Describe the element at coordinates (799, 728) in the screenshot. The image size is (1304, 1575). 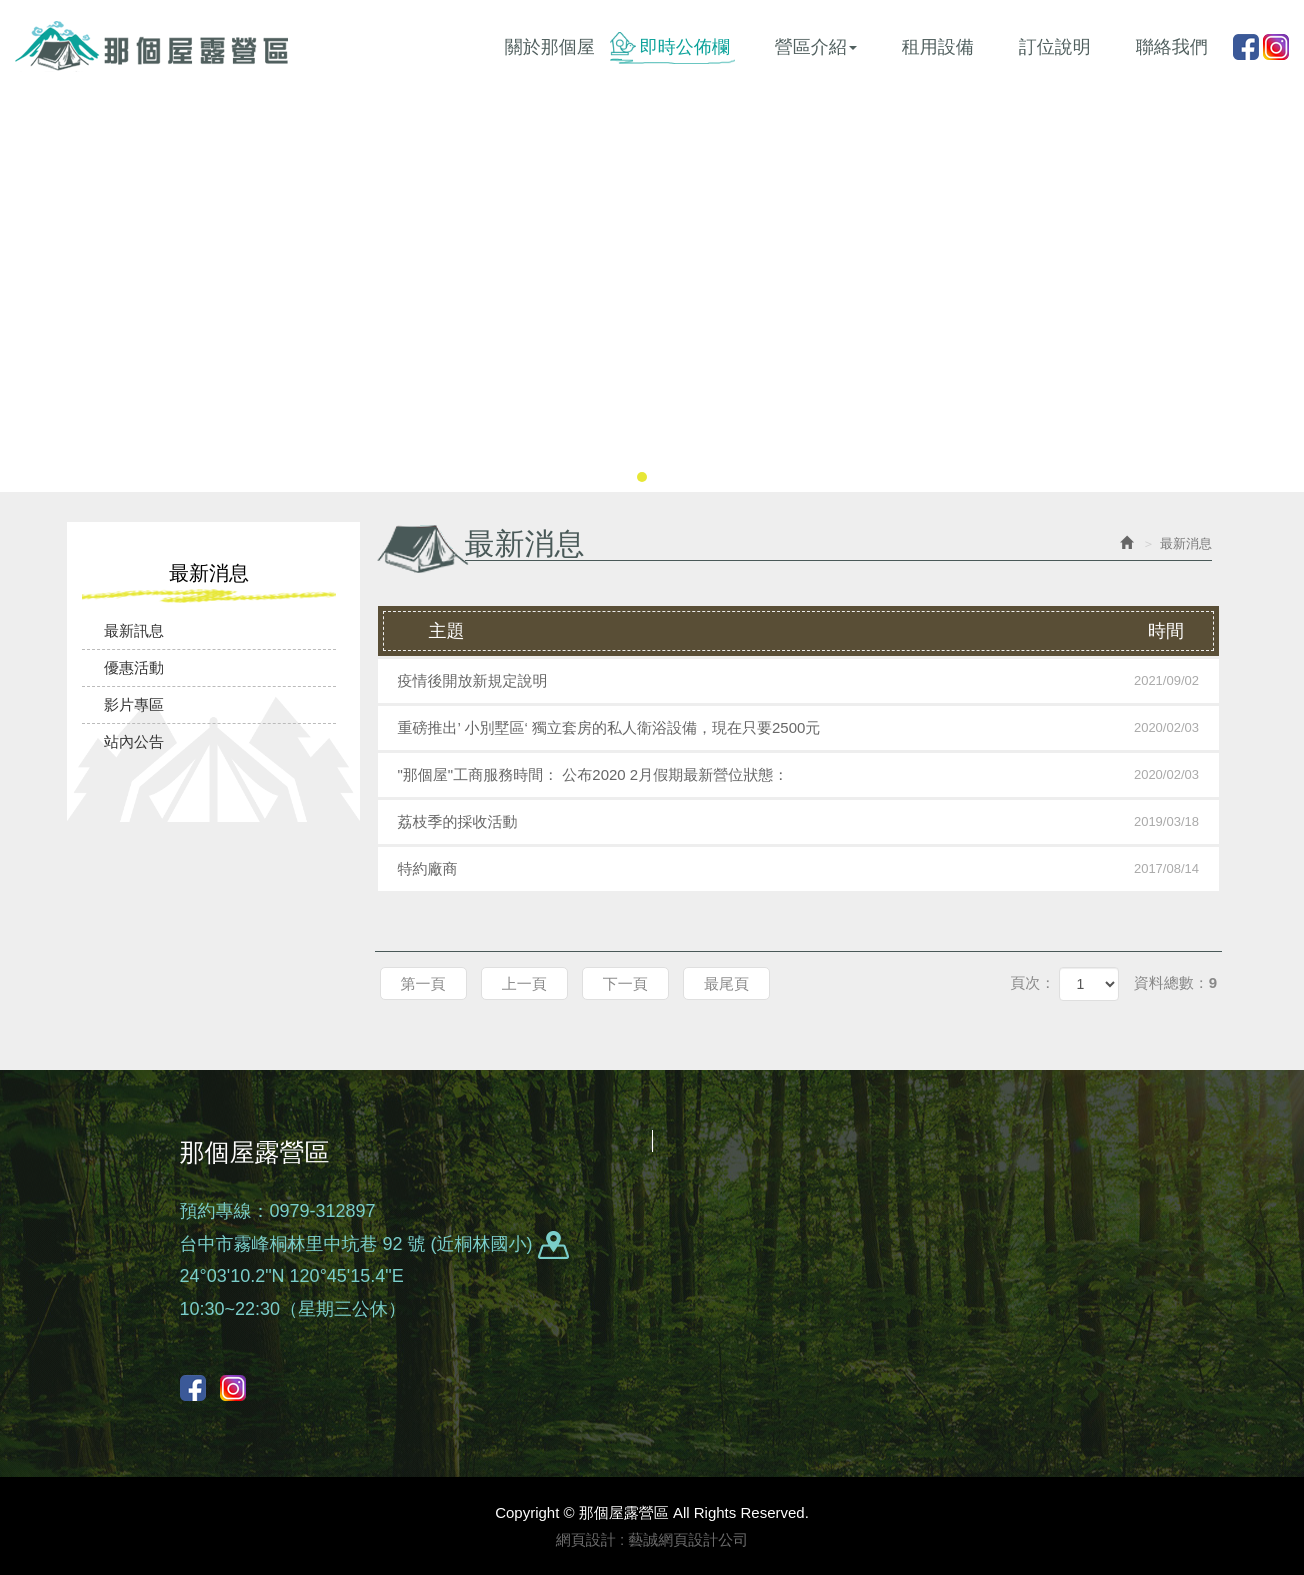
I see `重磅推出’ 小別墅區‘ 獨立套房的私人衛浴設備，現在只要2500元` at that location.